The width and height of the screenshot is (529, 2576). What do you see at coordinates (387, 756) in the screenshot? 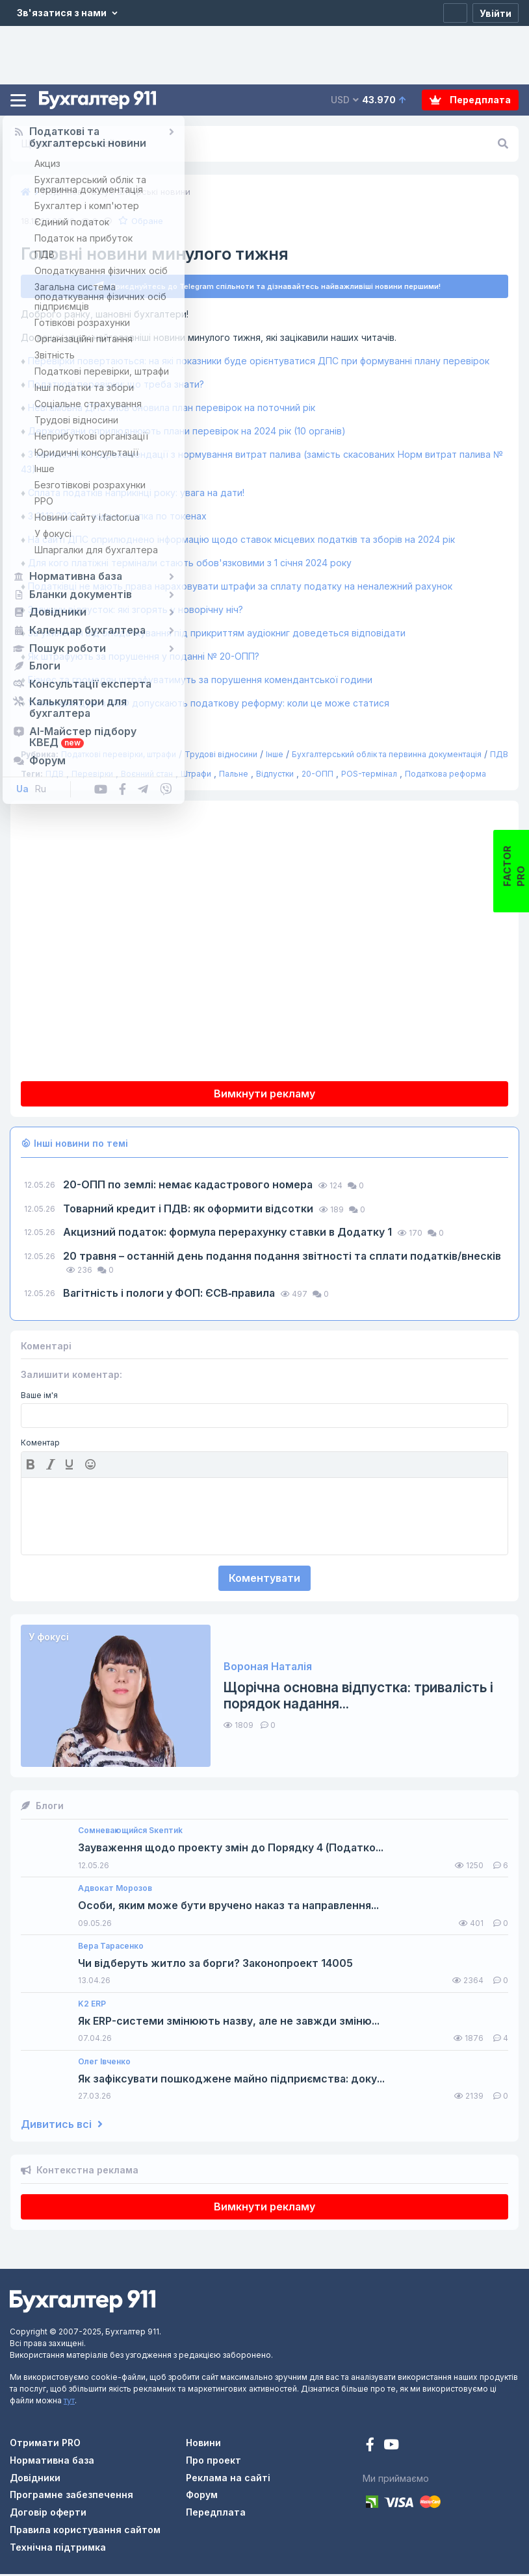
I see `Бухгалтерський облік та первинна документація` at bounding box center [387, 756].